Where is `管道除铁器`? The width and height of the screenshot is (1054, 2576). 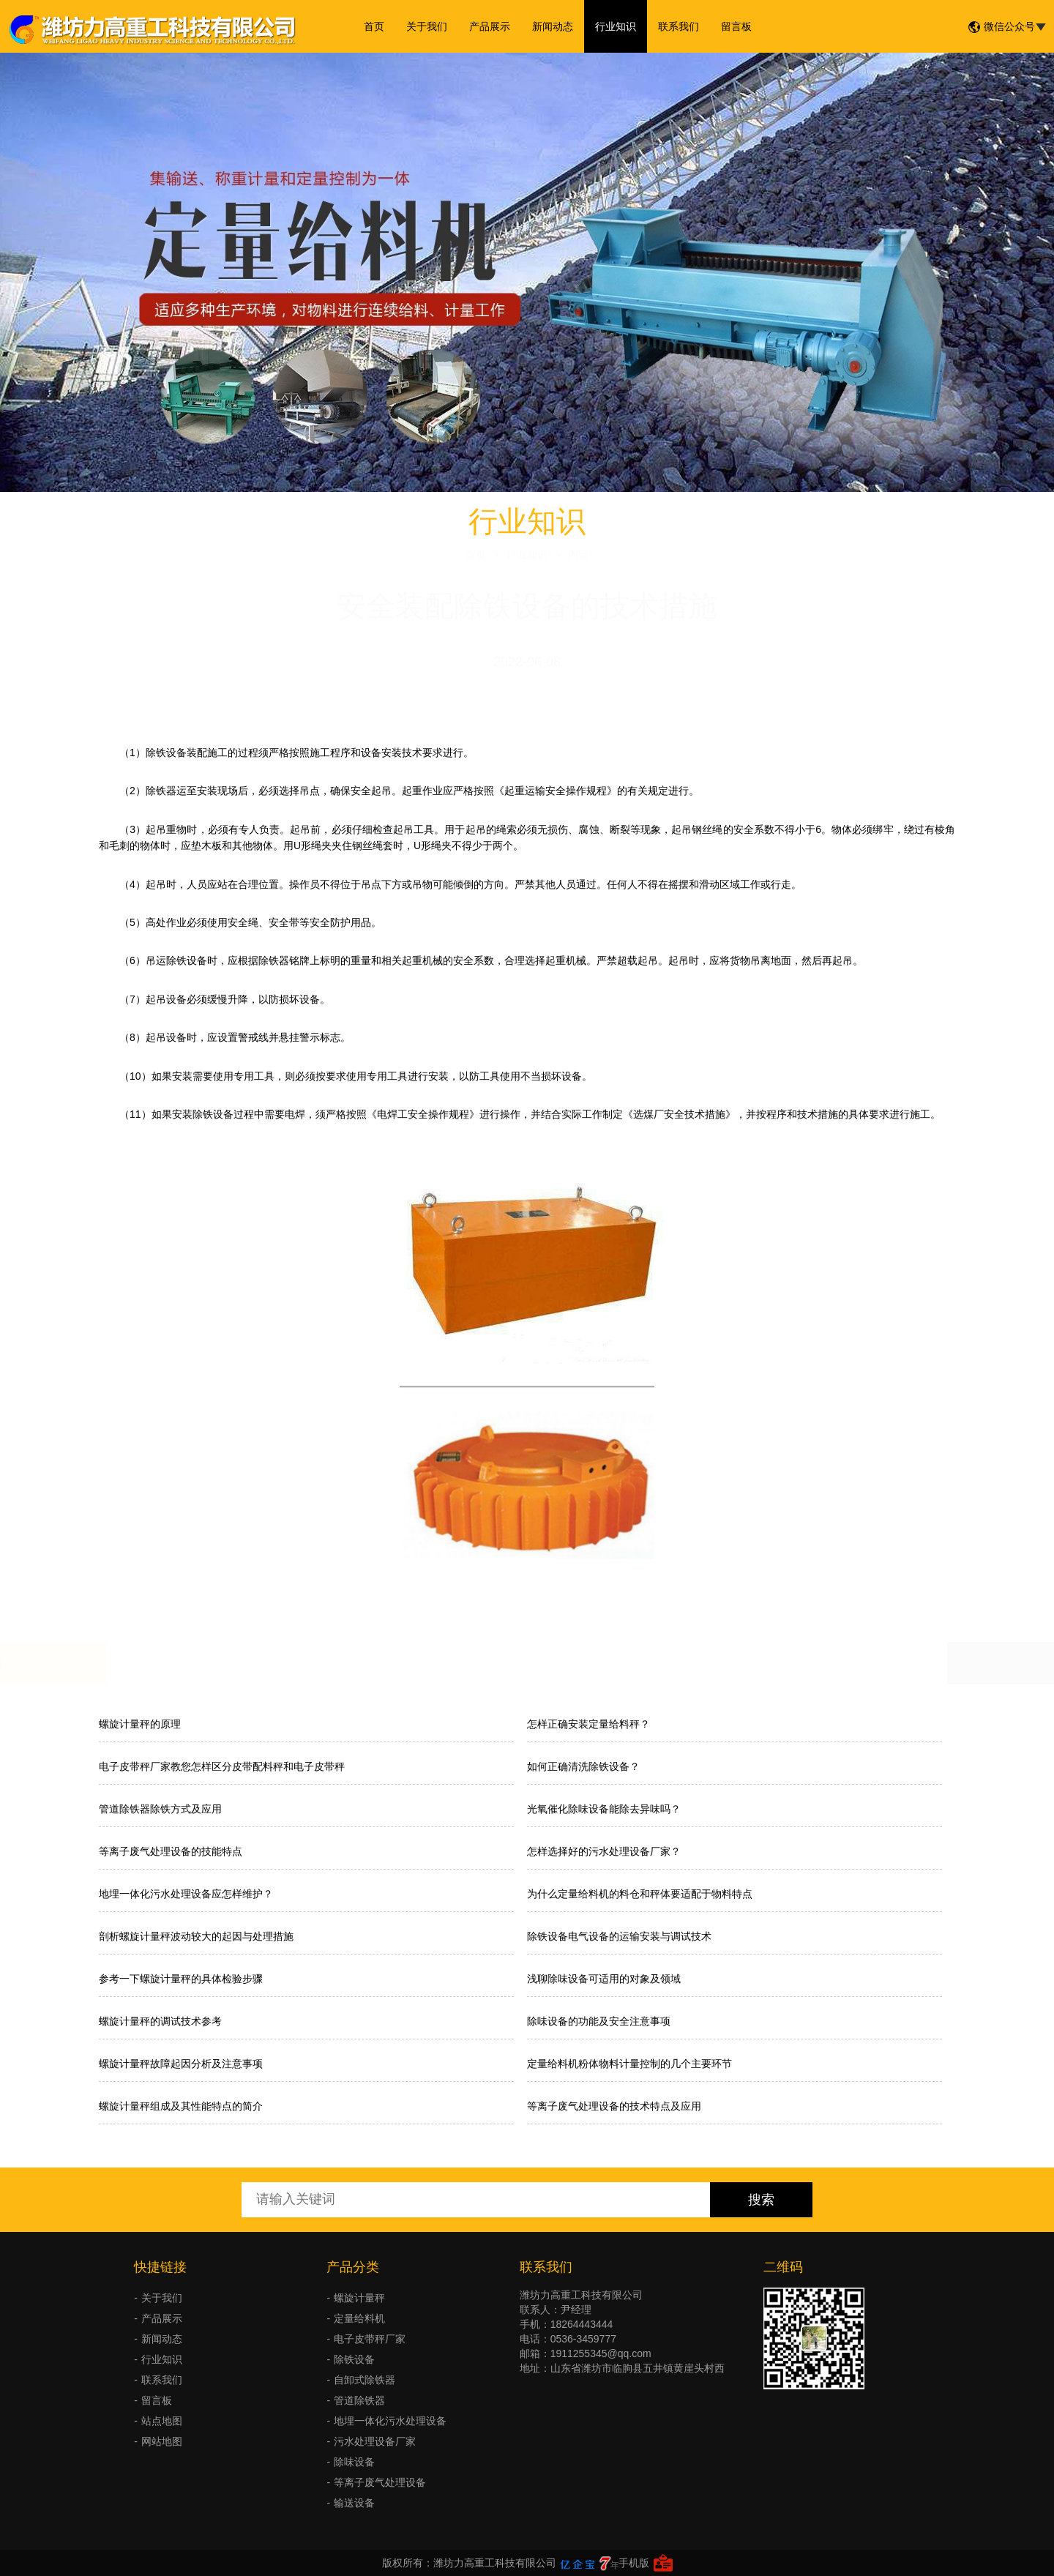 管道除铁器 is located at coordinates (359, 2400).